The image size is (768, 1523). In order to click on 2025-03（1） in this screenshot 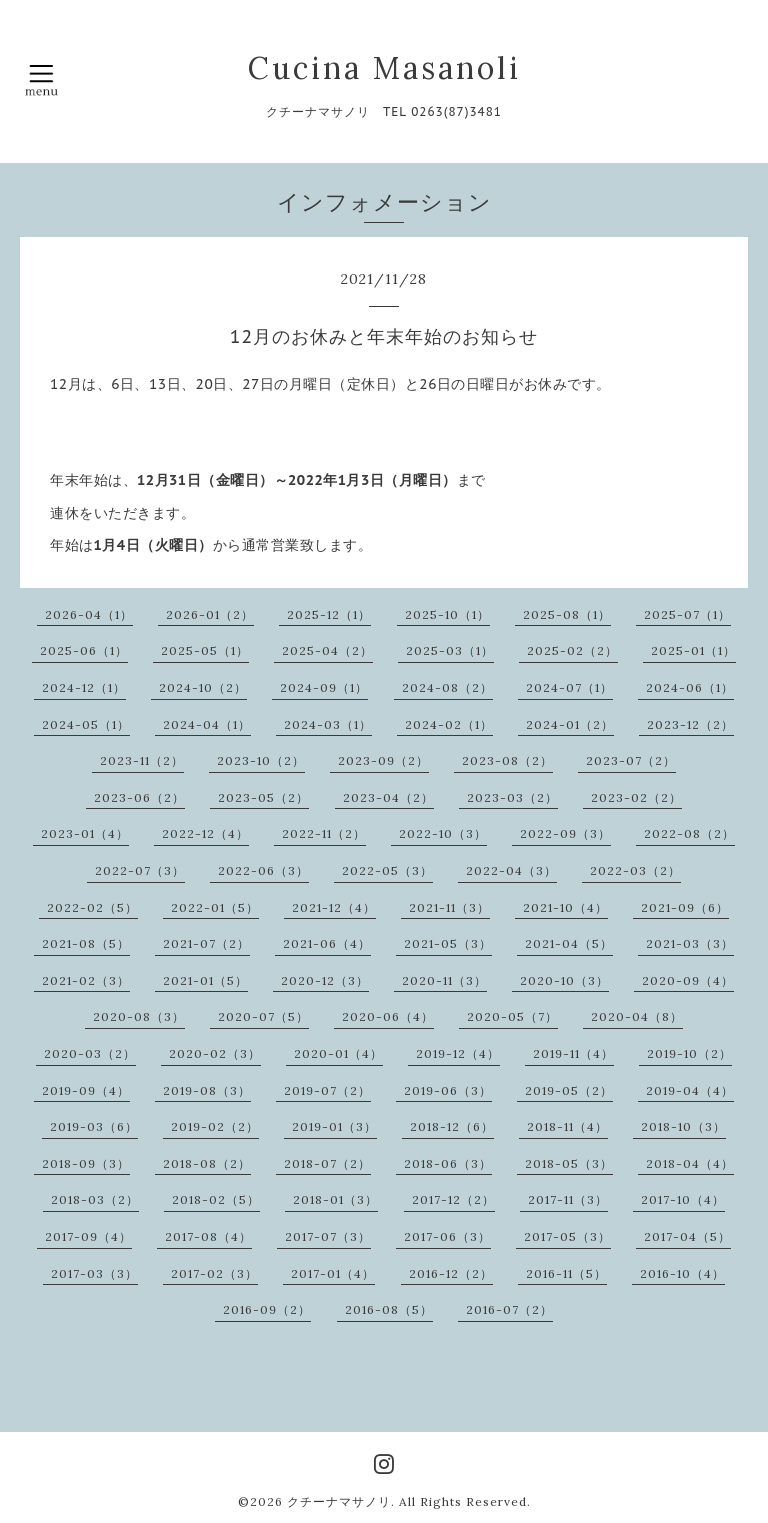, I will do `click(450, 650)`.